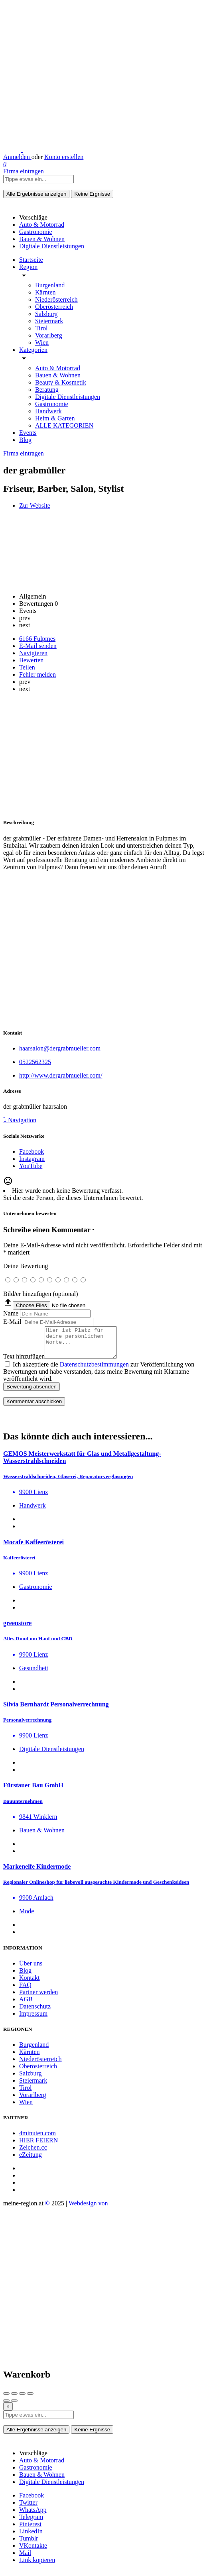 The image size is (209, 2576). What do you see at coordinates (60, 382) in the screenshot?
I see `Beauty & Kosmetik` at bounding box center [60, 382].